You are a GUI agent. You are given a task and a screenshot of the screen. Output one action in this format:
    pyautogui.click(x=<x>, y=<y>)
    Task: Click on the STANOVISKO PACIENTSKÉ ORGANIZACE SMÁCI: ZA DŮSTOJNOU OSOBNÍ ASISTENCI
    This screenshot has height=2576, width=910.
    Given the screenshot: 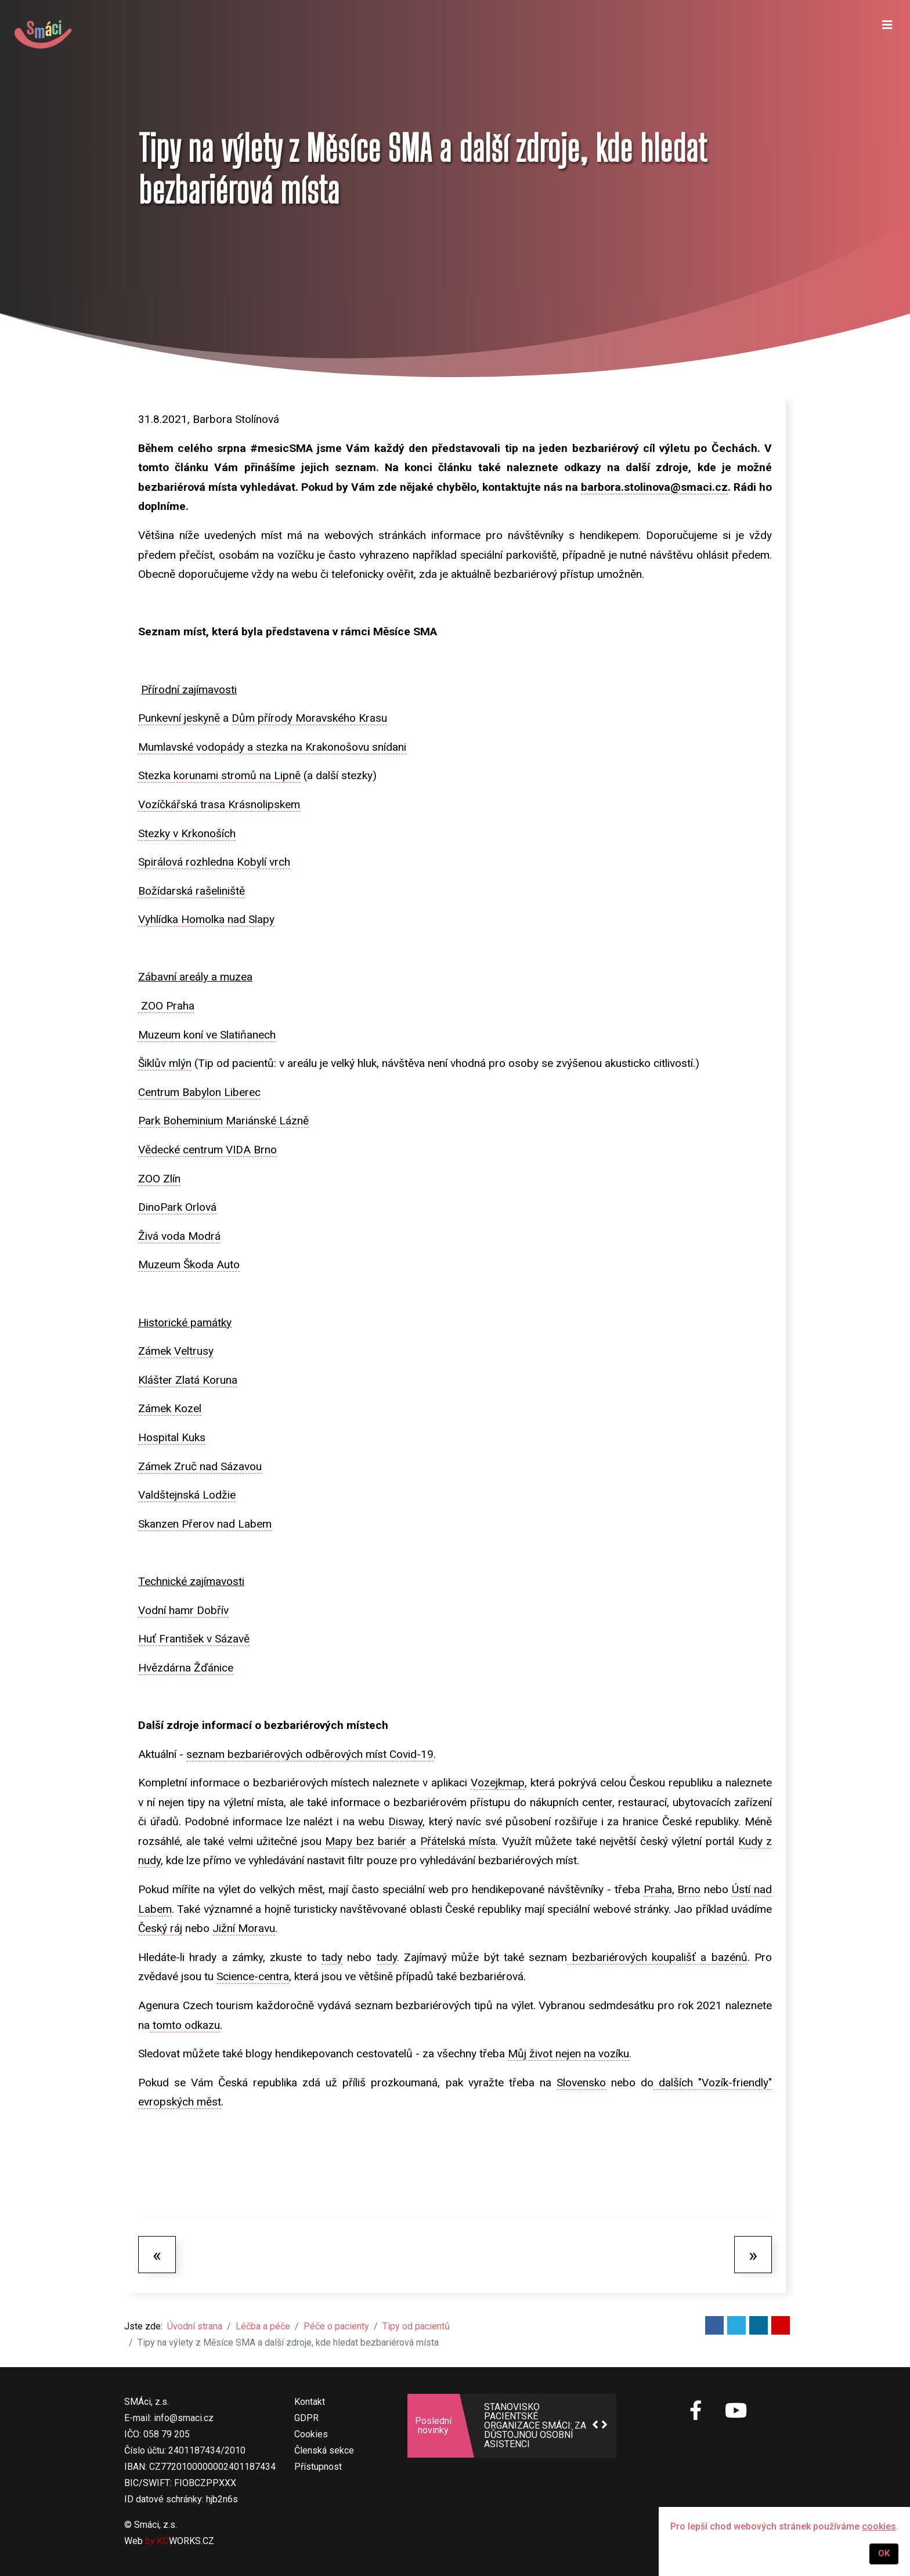 What is the action you would take?
    pyautogui.click(x=535, y=2426)
    